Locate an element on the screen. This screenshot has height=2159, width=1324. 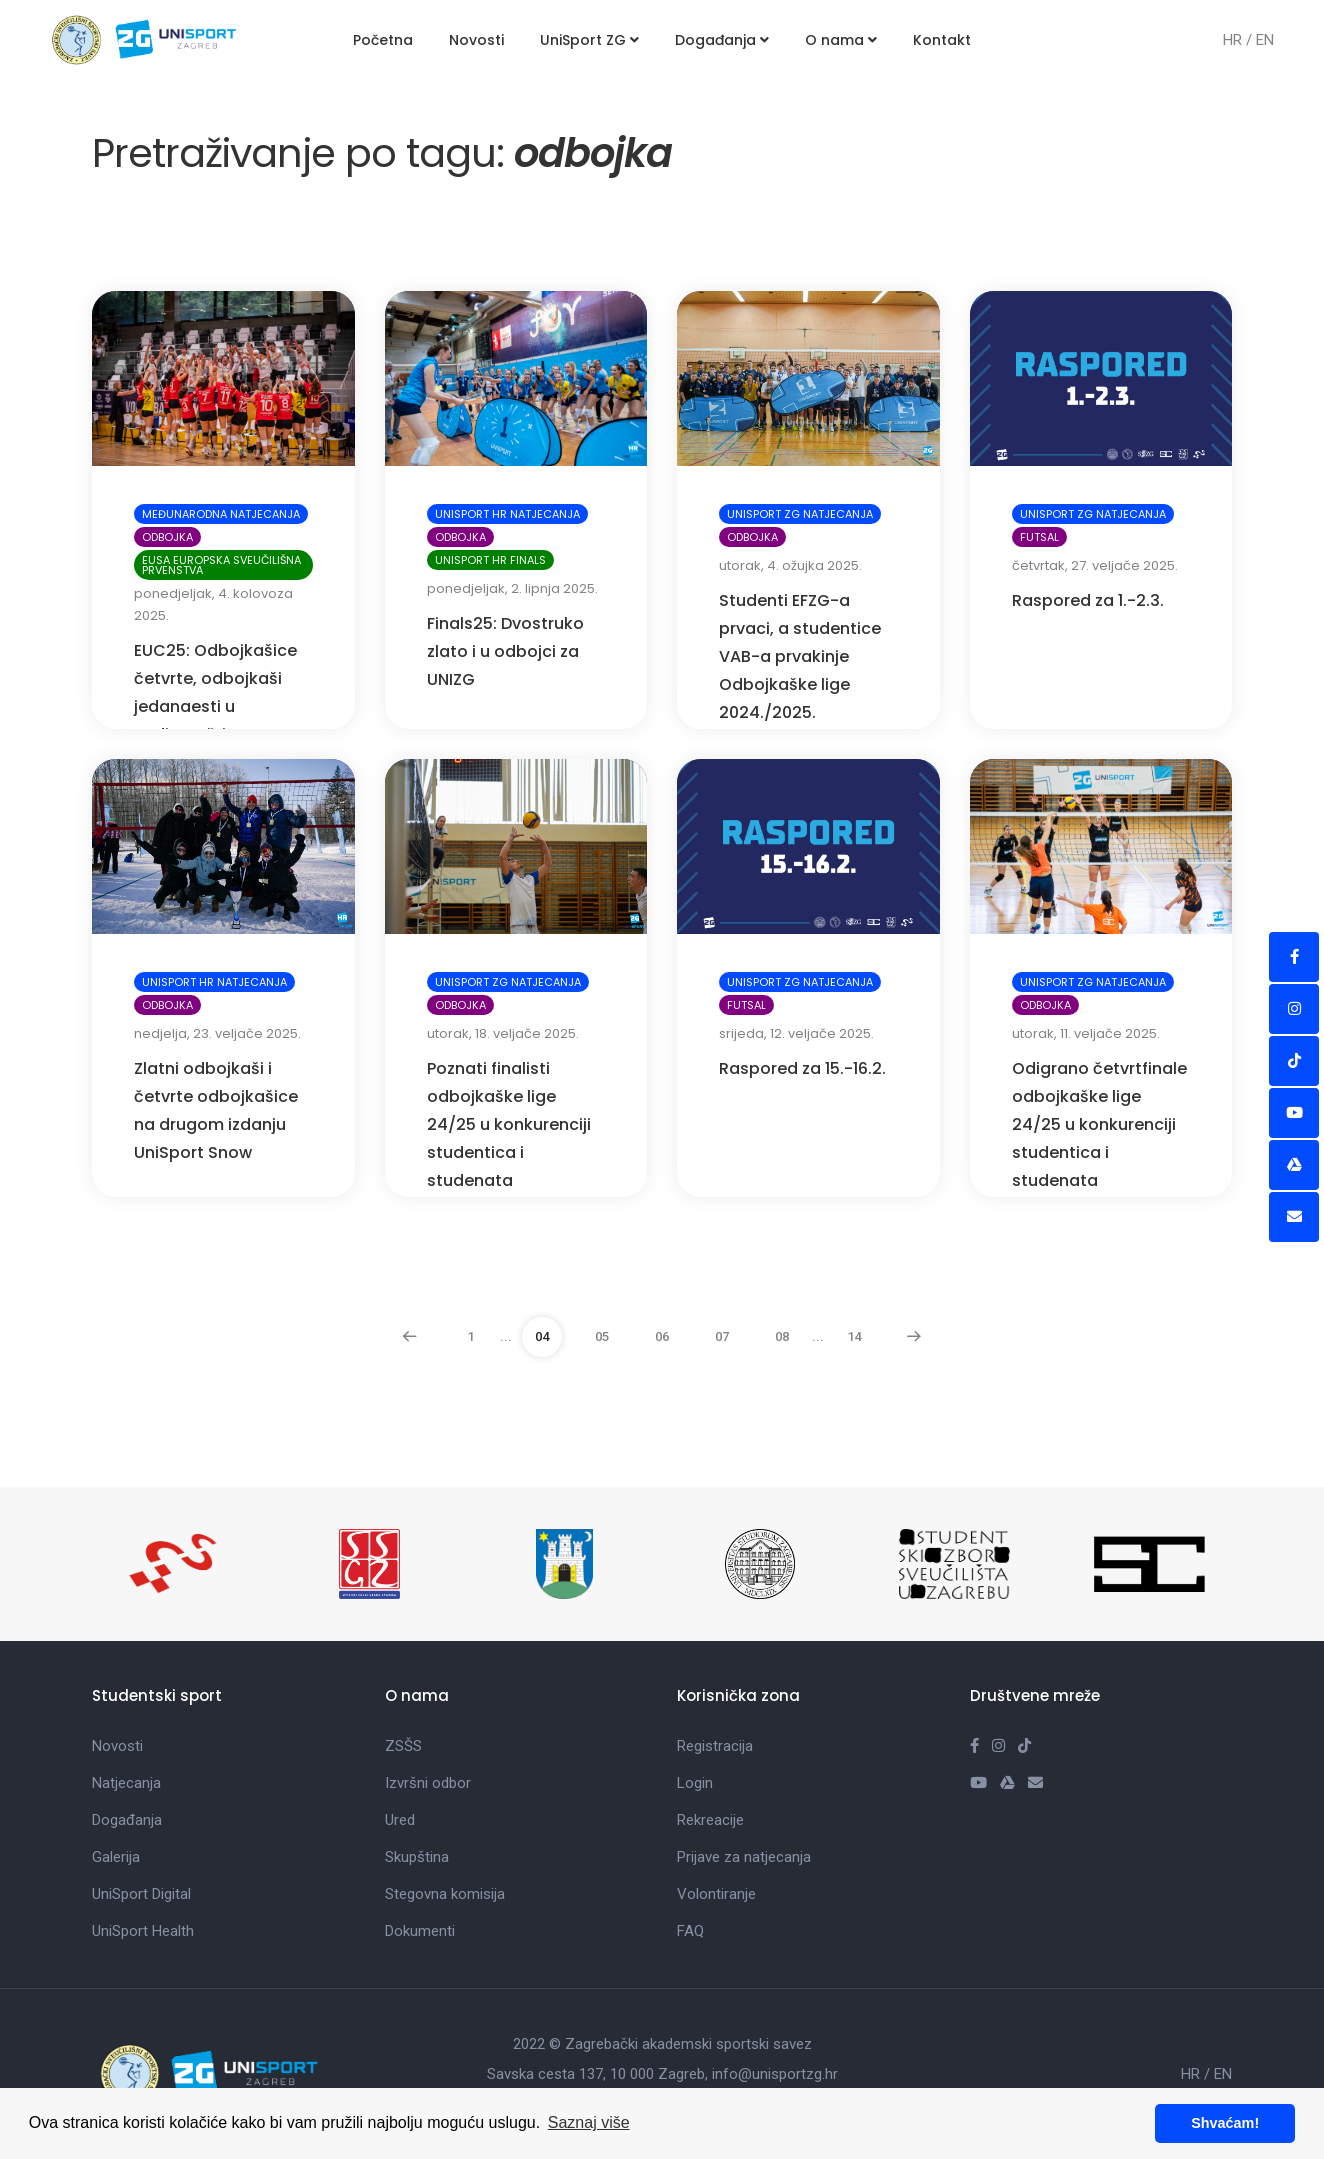
ZSŠS is located at coordinates (403, 1746).